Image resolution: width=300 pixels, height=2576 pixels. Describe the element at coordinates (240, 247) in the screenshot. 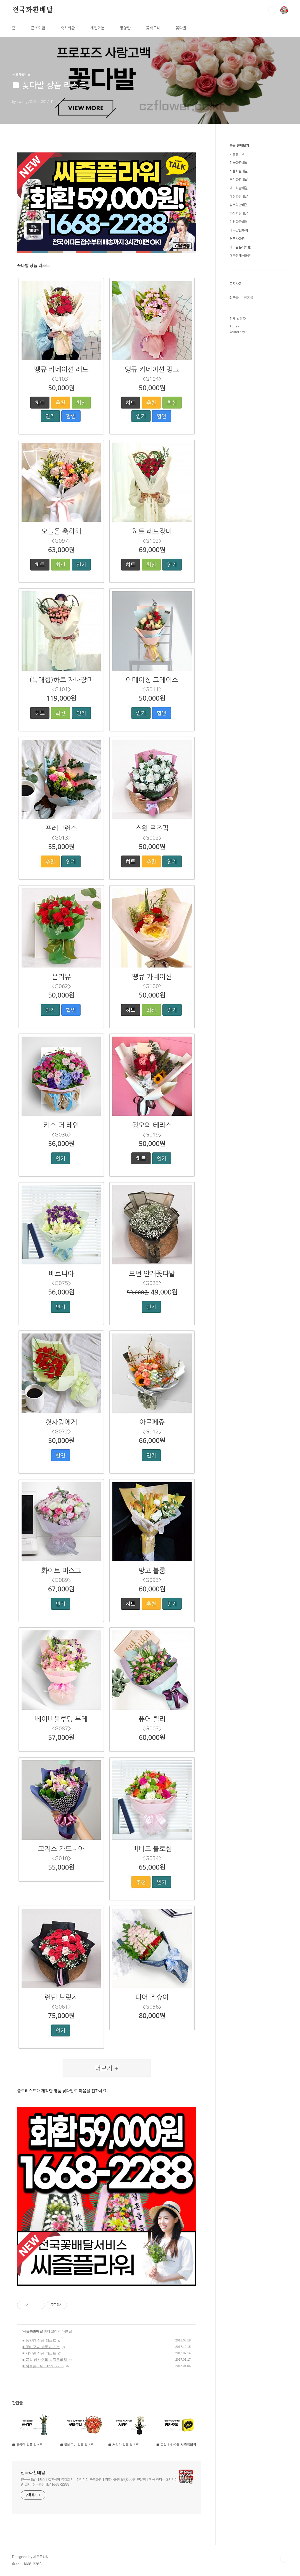

I see `대구결혼식화환` at that location.